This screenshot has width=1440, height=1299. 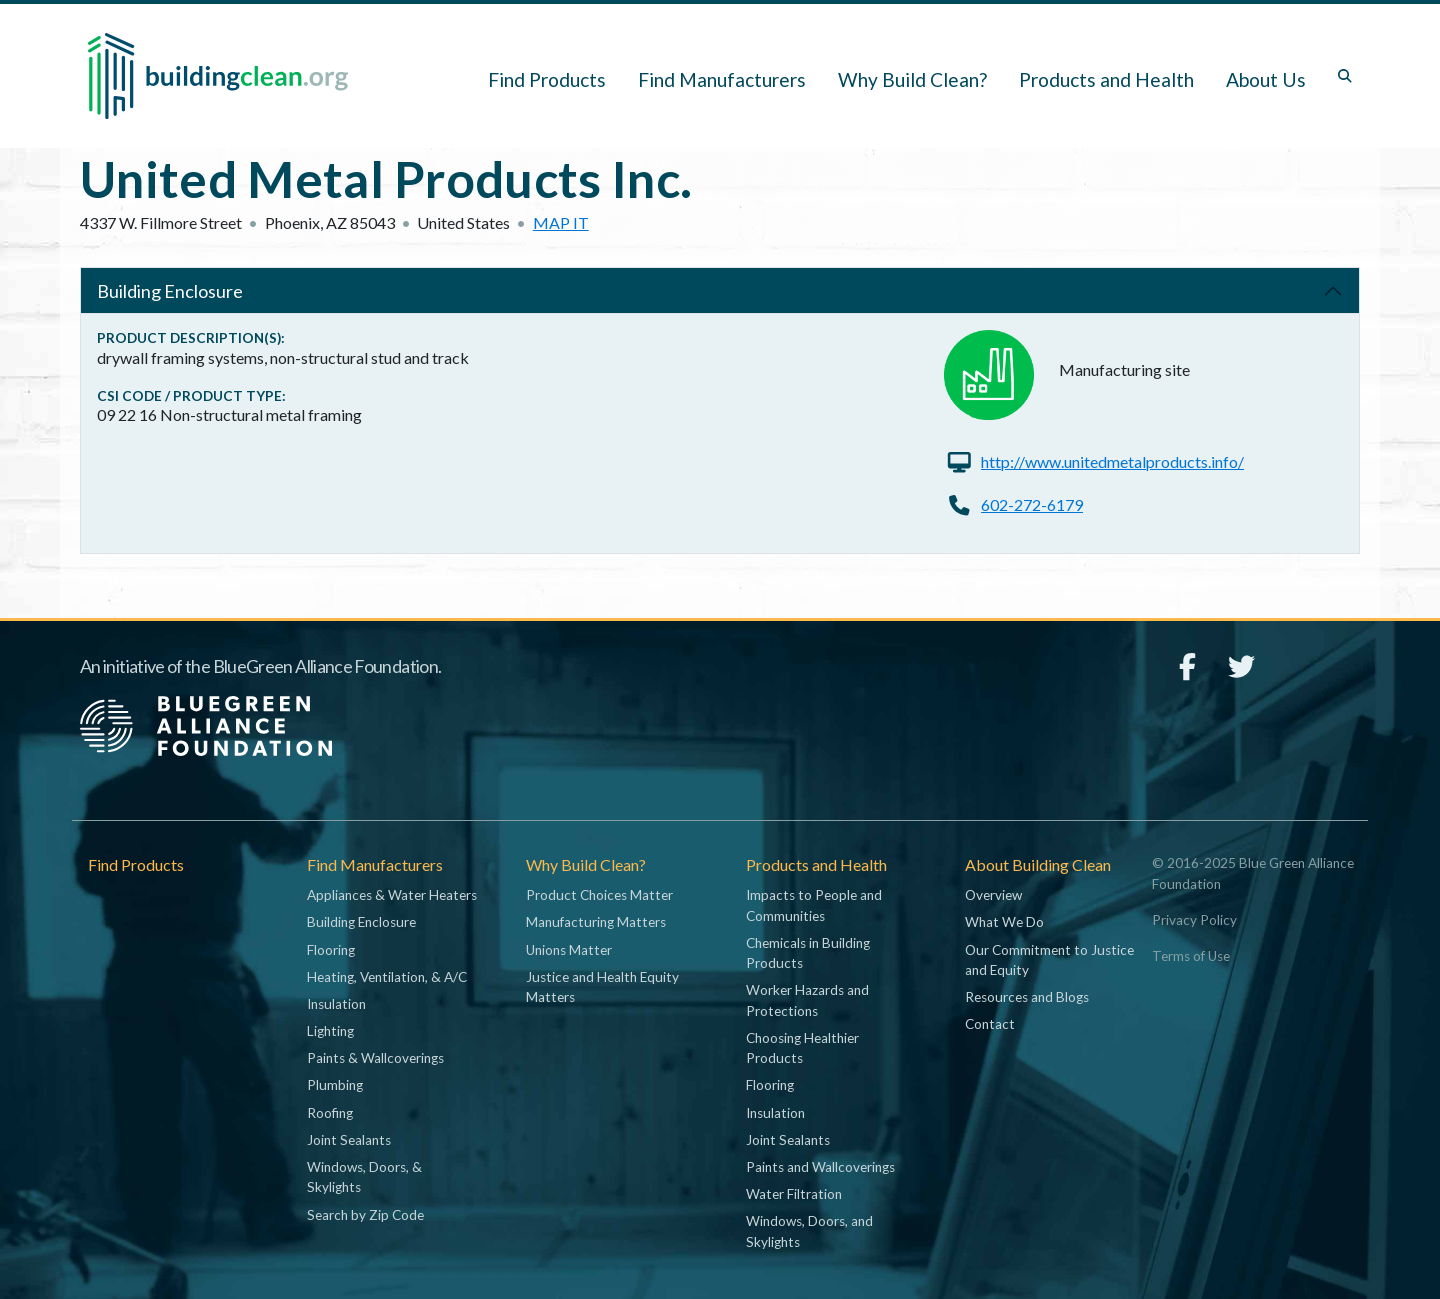 What do you see at coordinates (990, 1024) in the screenshot?
I see `Contact` at bounding box center [990, 1024].